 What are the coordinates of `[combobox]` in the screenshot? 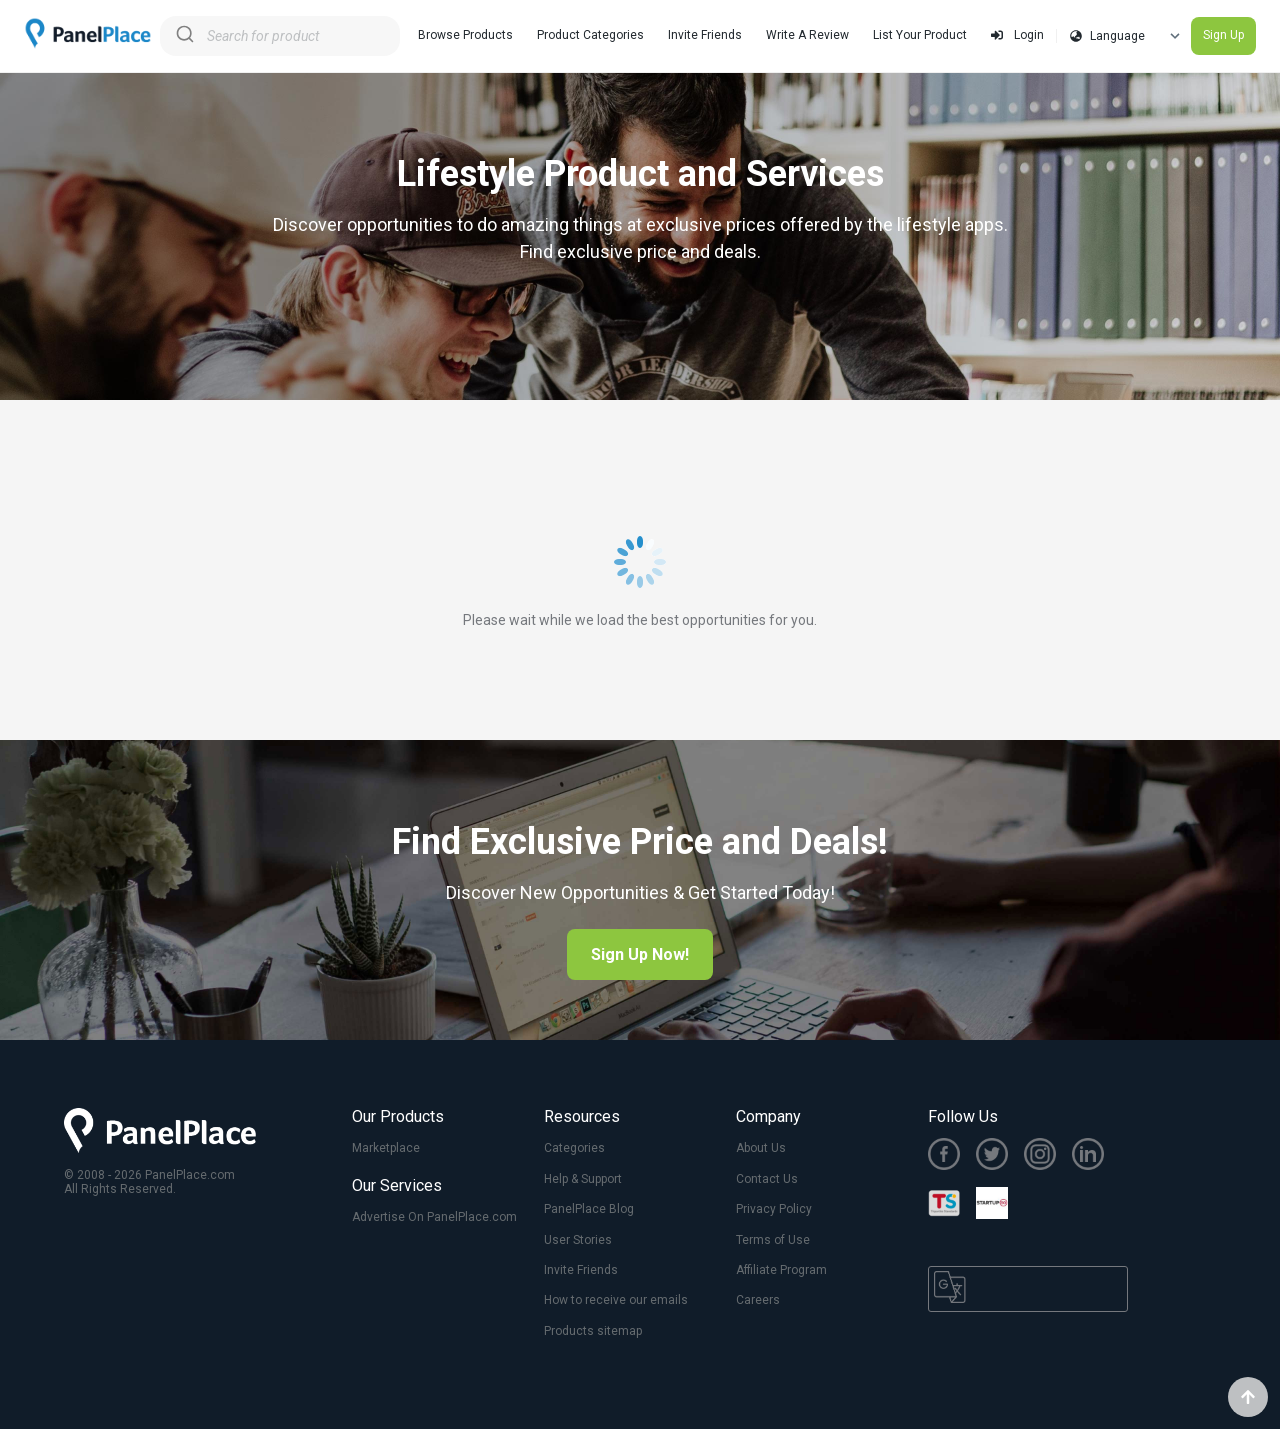 It's located at (280, 36).